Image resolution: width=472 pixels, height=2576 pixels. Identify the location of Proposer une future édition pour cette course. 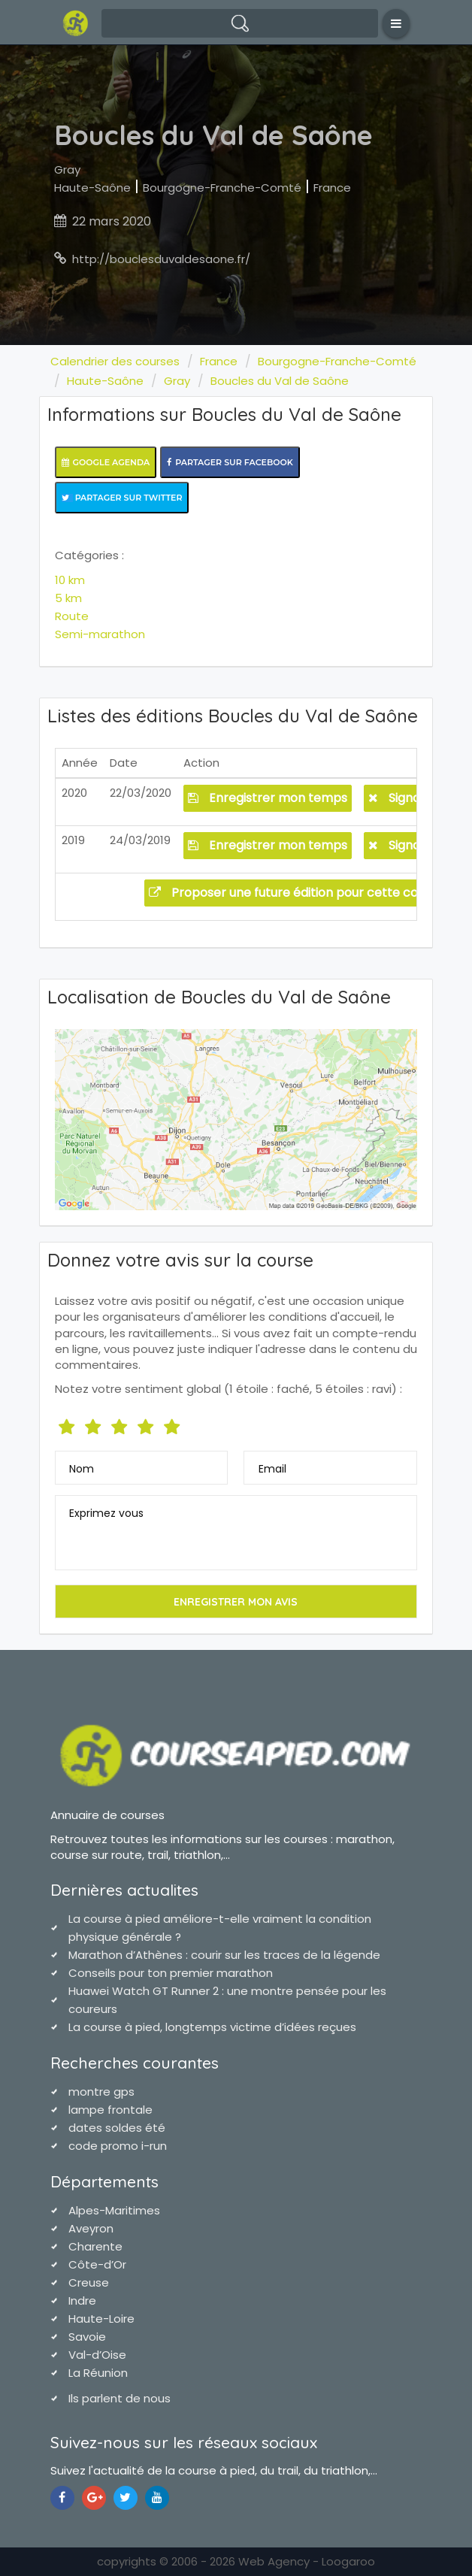
(296, 892).